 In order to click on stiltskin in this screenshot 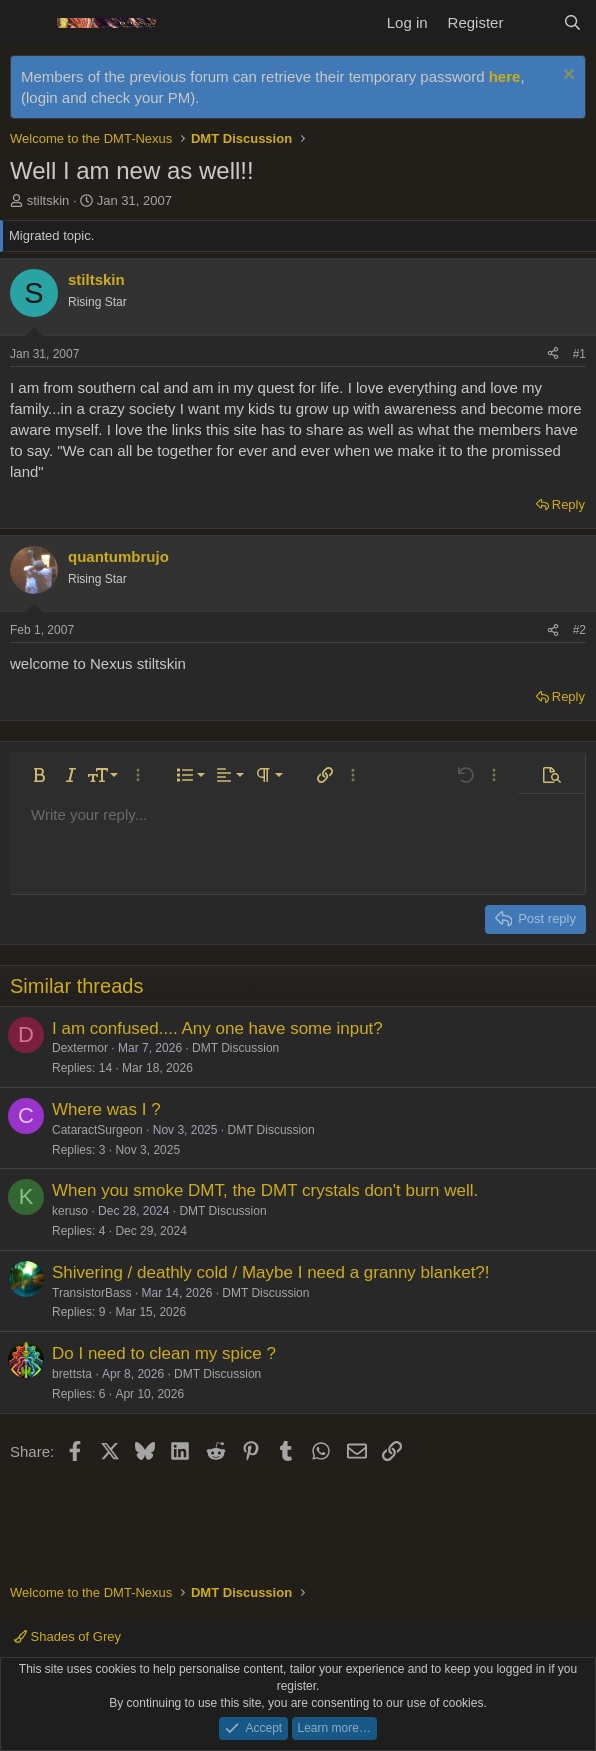, I will do `click(48, 200)`.